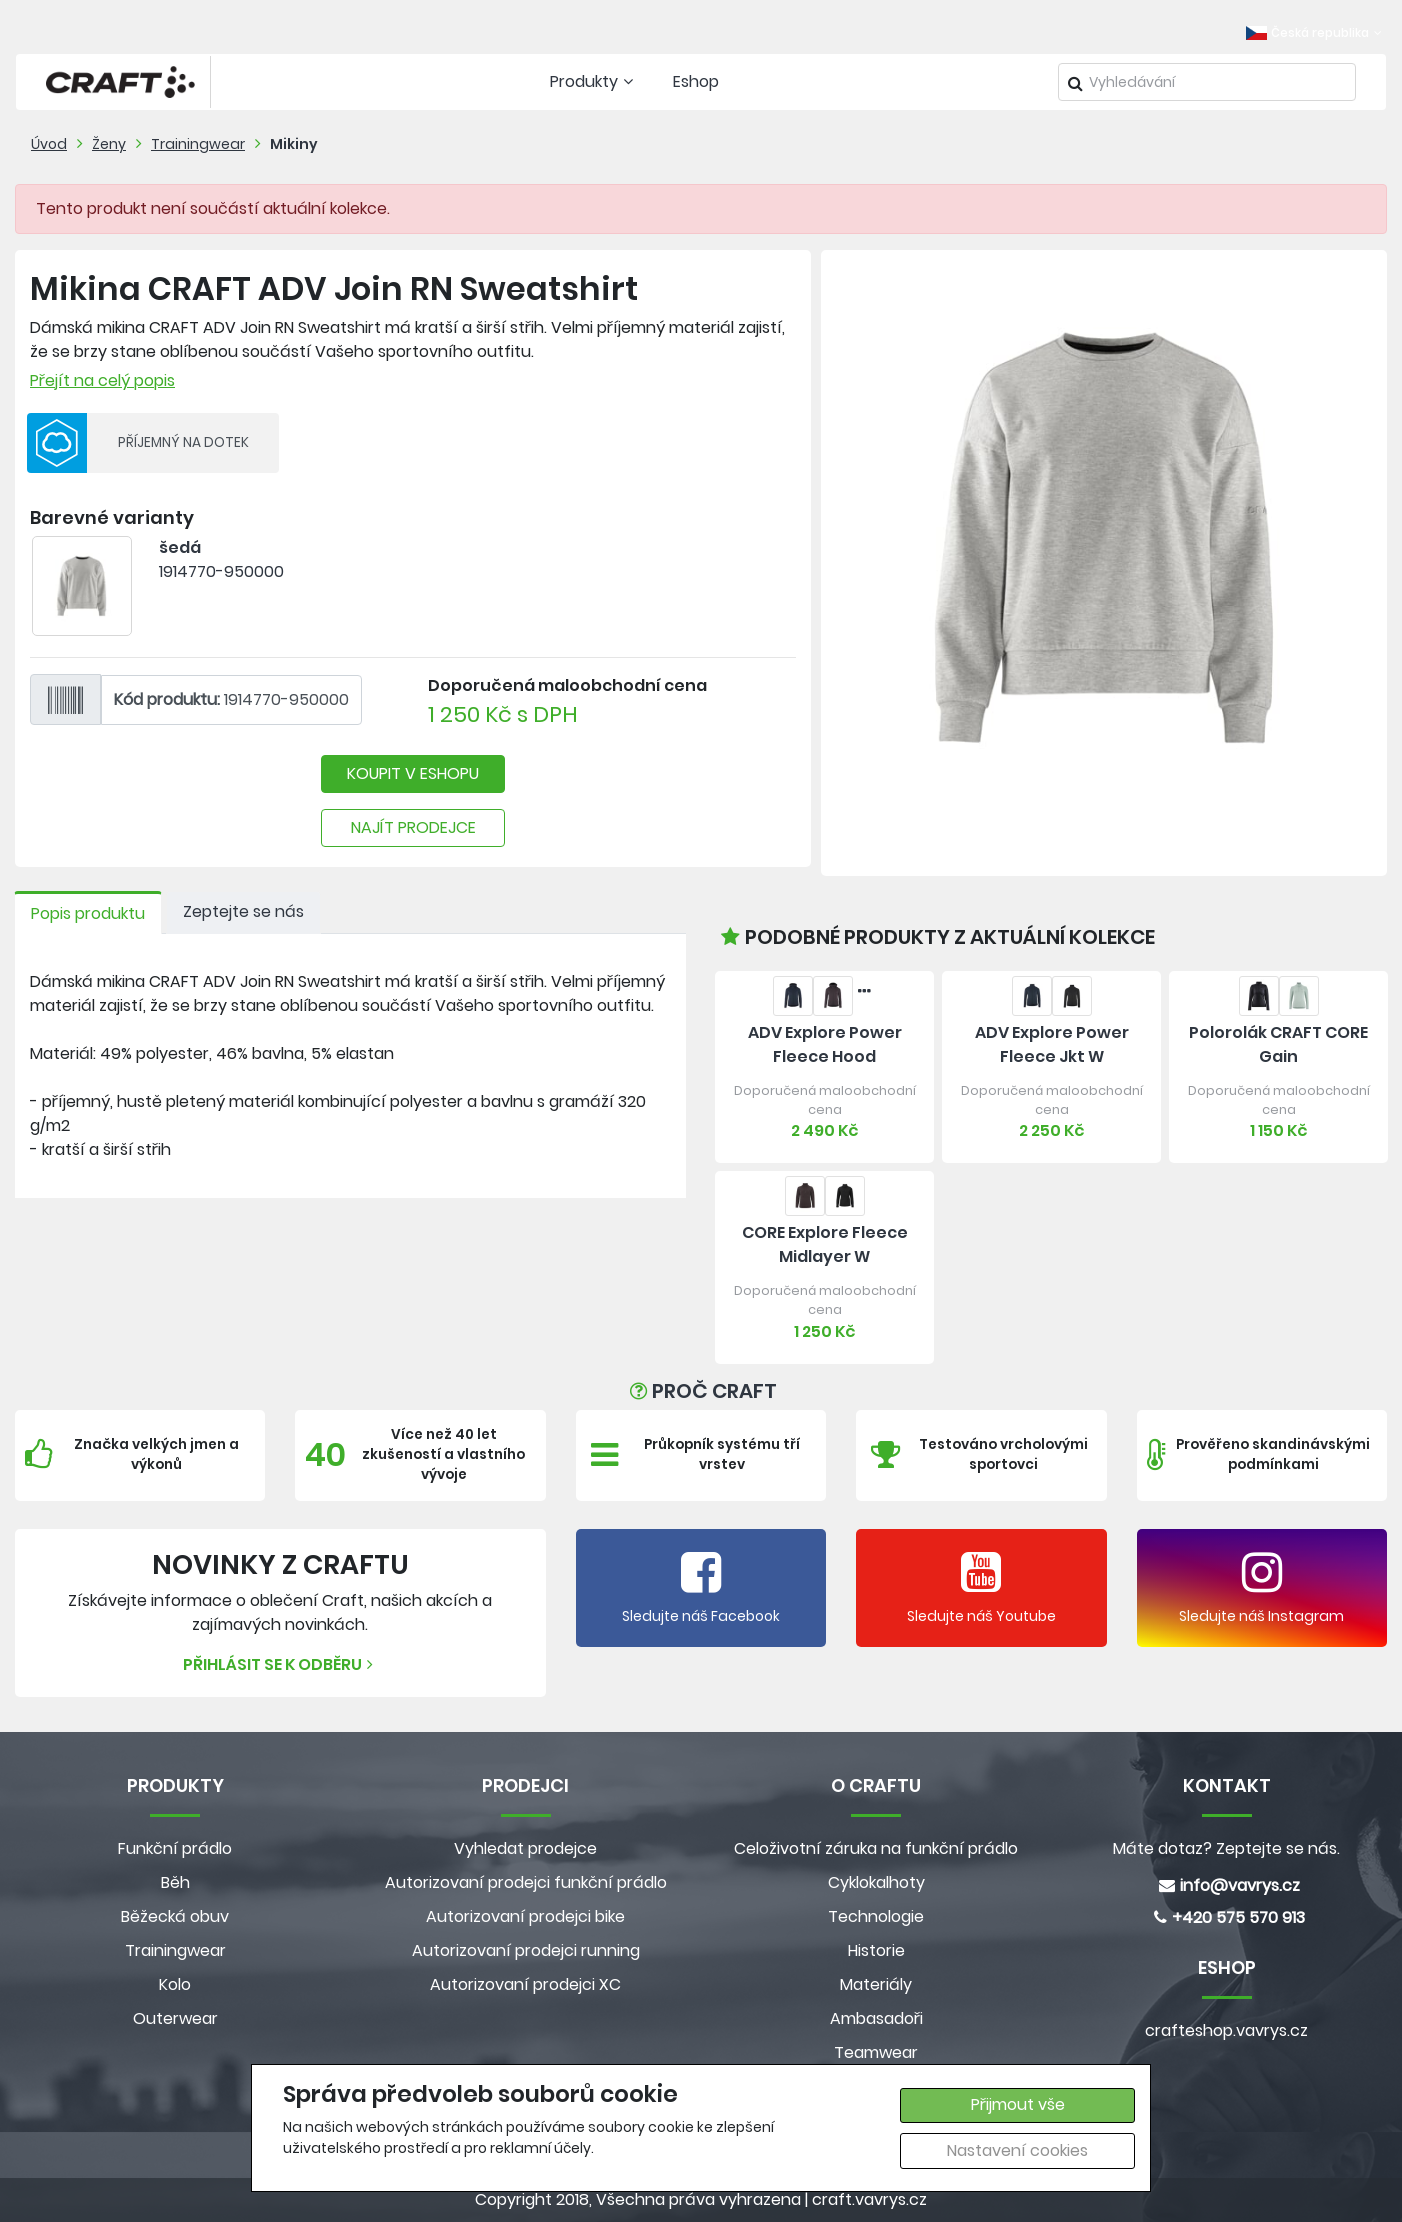  What do you see at coordinates (876, 1882) in the screenshot?
I see `Cyklokalhoty` at bounding box center [876, 1882].